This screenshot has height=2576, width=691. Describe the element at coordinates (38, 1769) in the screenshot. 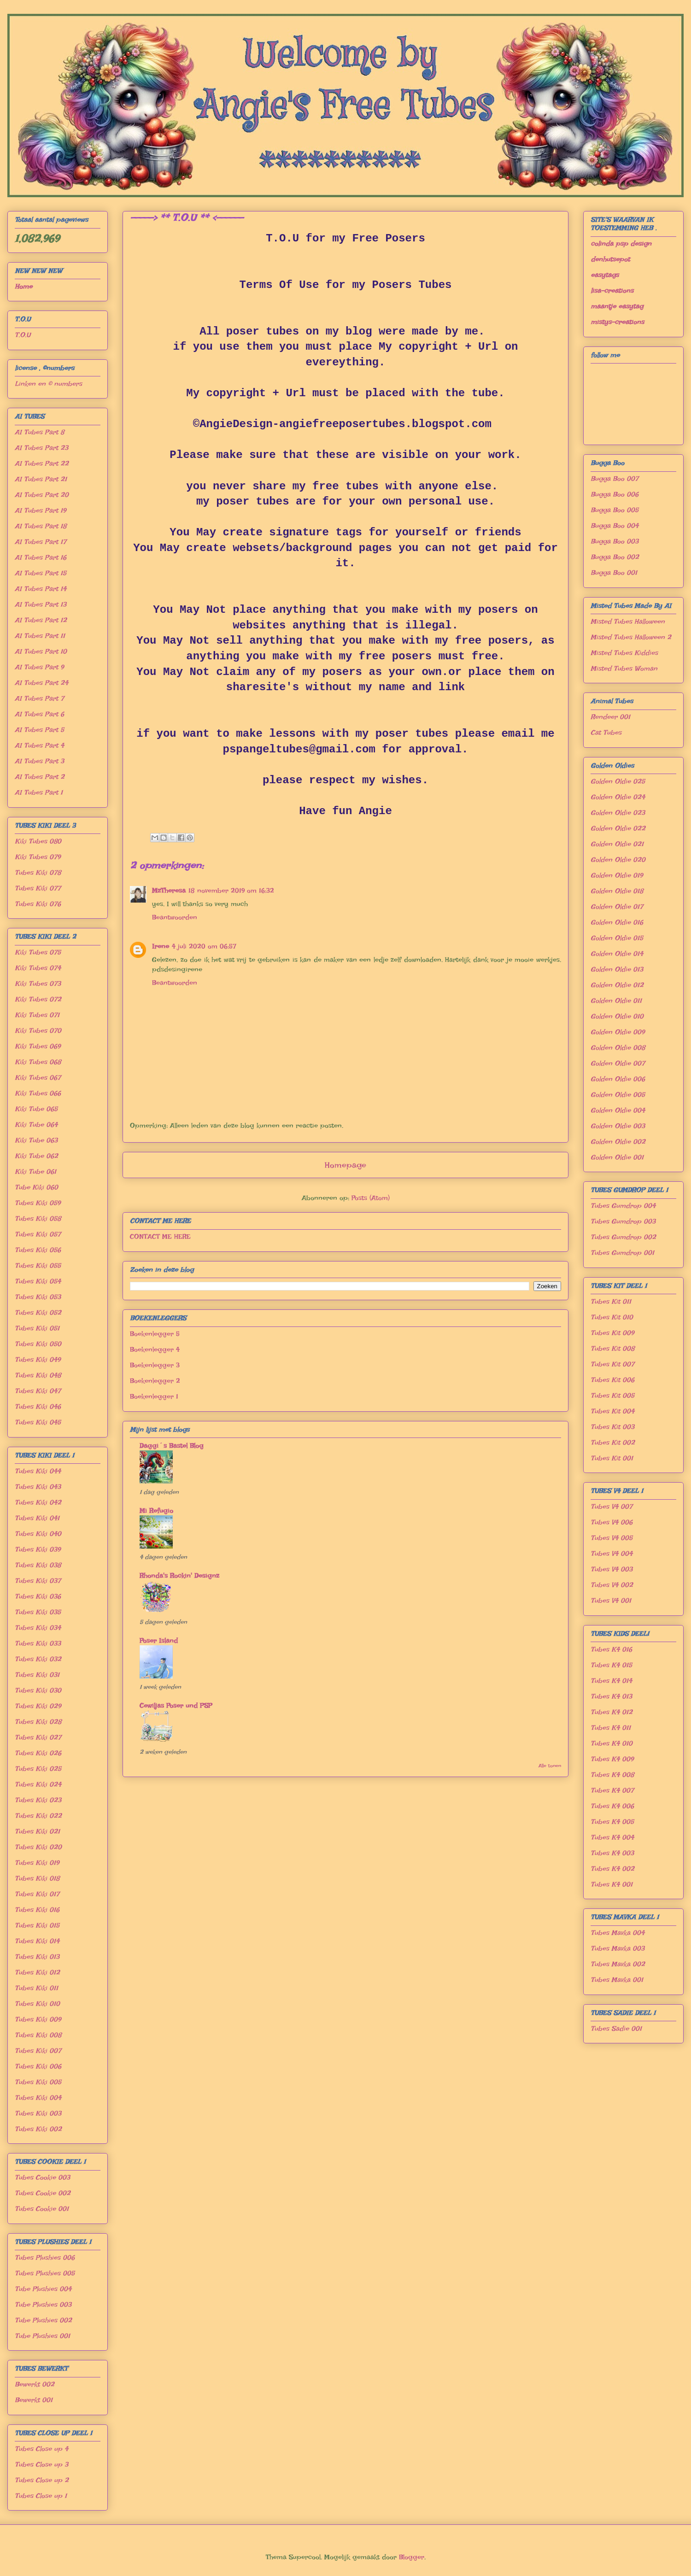

I see `Tubes Kiki 025` at that location.